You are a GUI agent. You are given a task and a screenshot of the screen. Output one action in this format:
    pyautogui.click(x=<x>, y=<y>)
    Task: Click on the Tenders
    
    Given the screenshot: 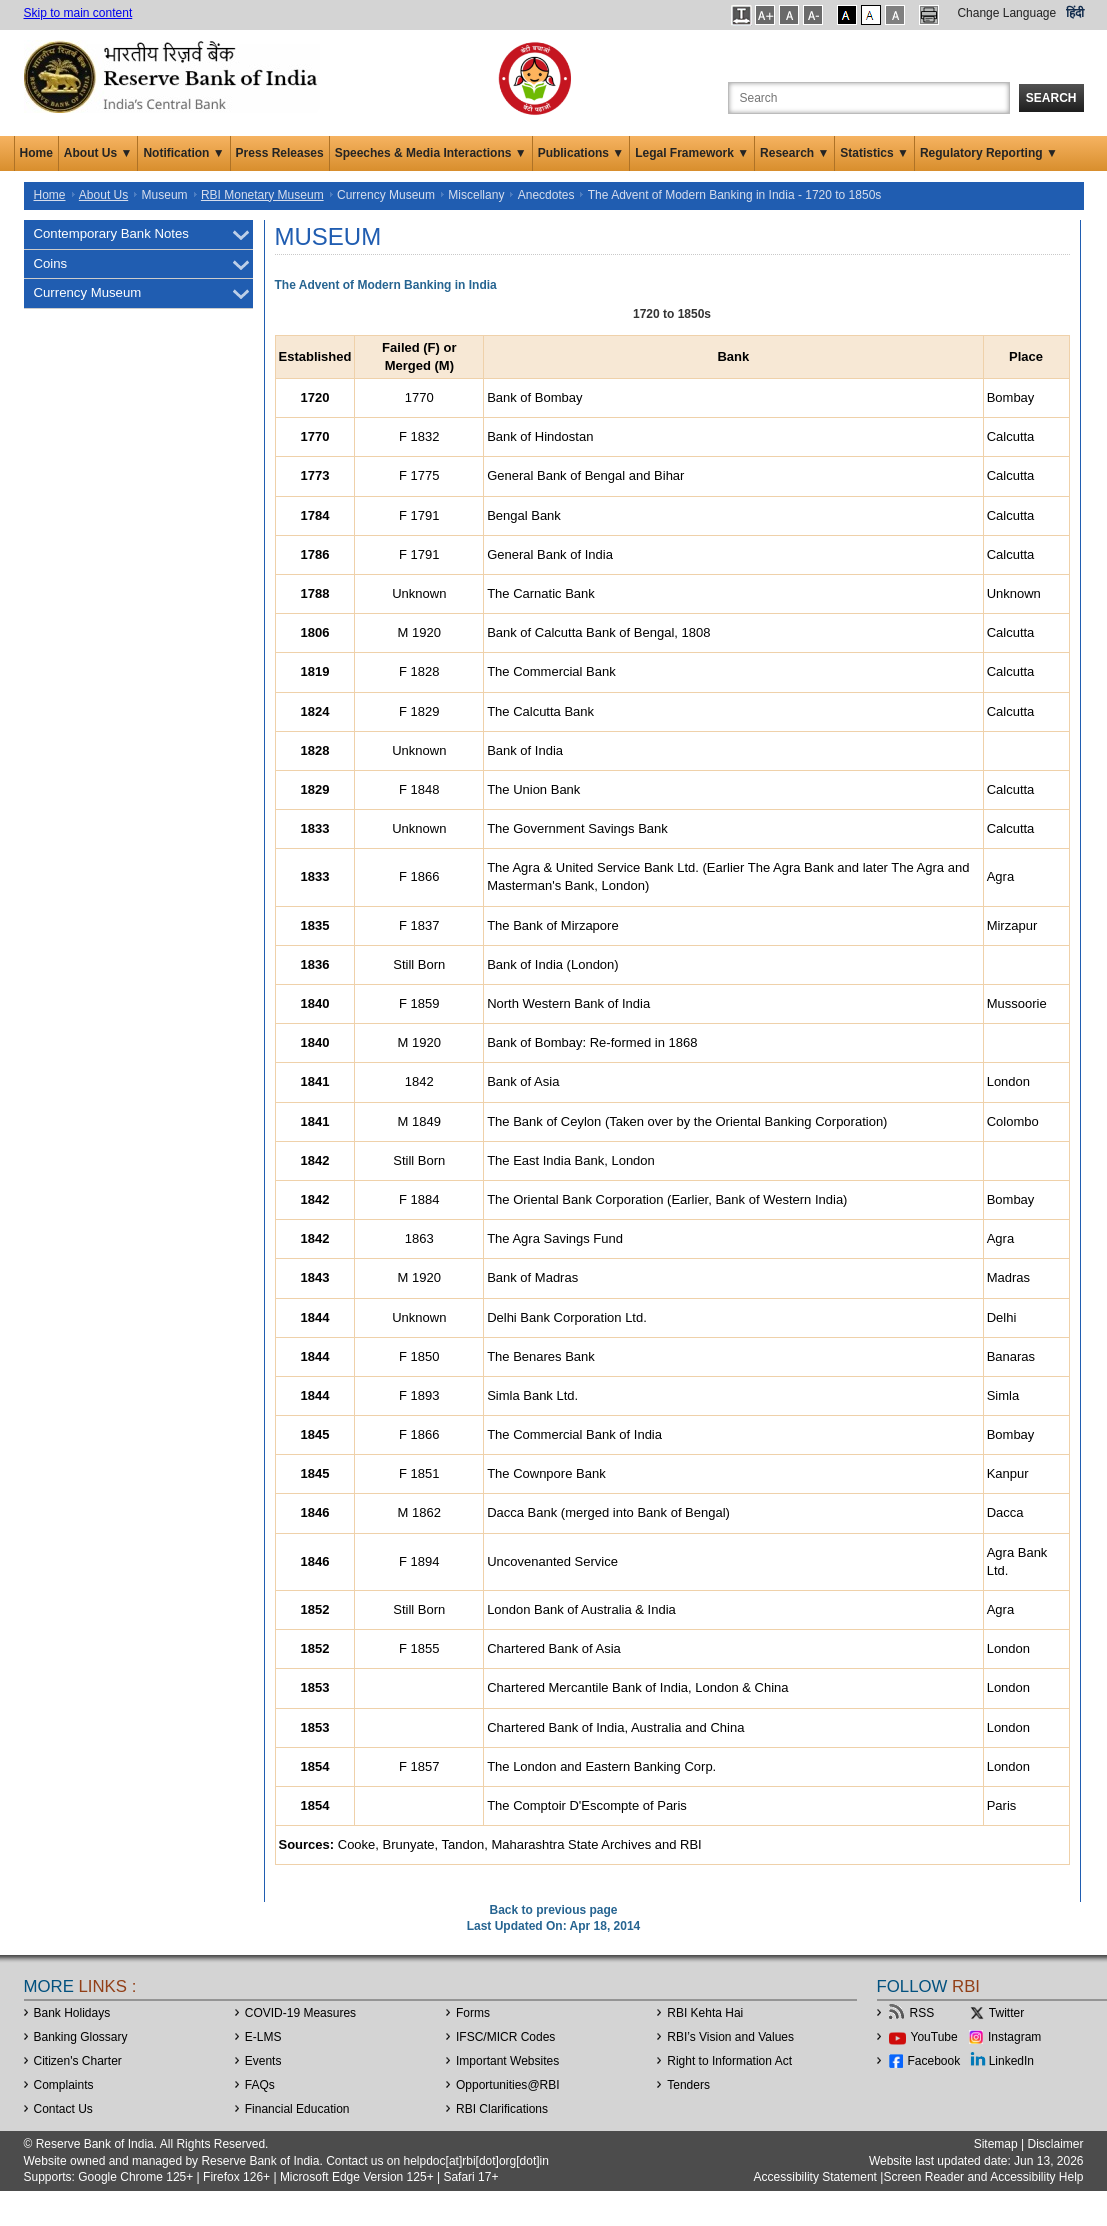 What is the action you would take?
    pyautogui.click(x=688, y=2085)
    